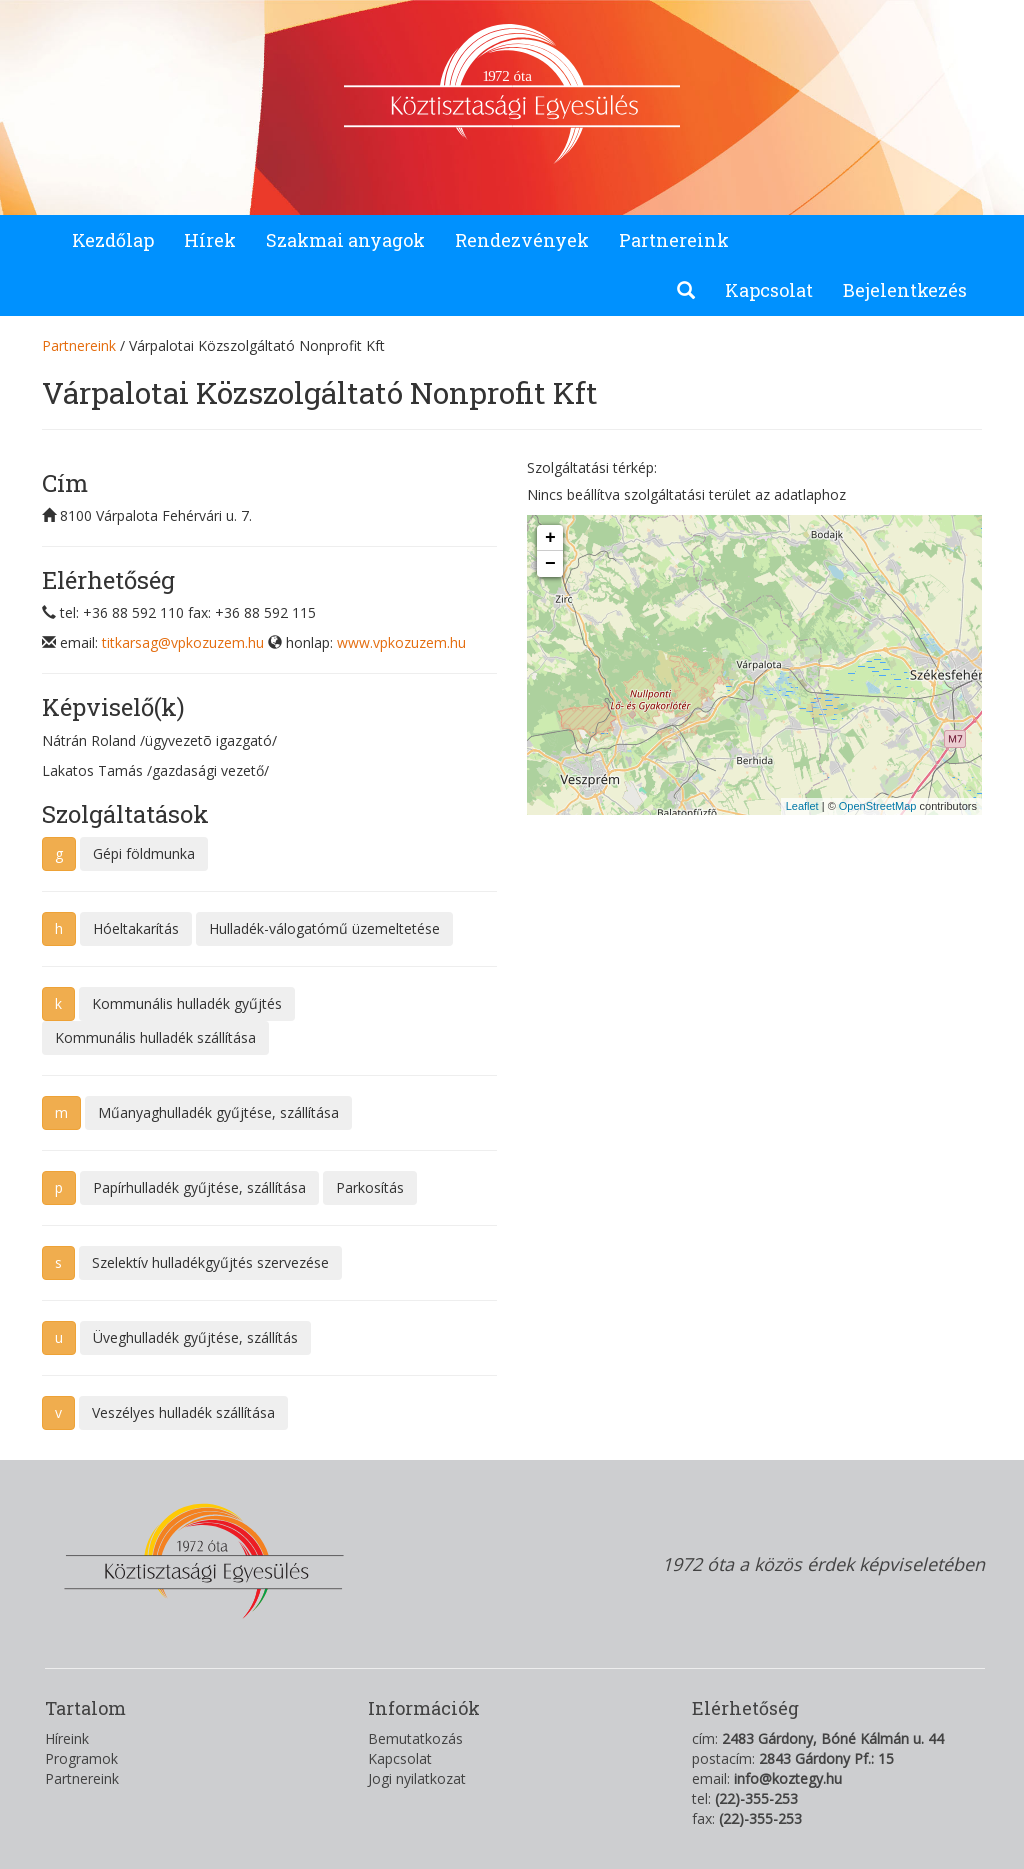  I want to click on info@koztegy.hu, so click(788, 1778).